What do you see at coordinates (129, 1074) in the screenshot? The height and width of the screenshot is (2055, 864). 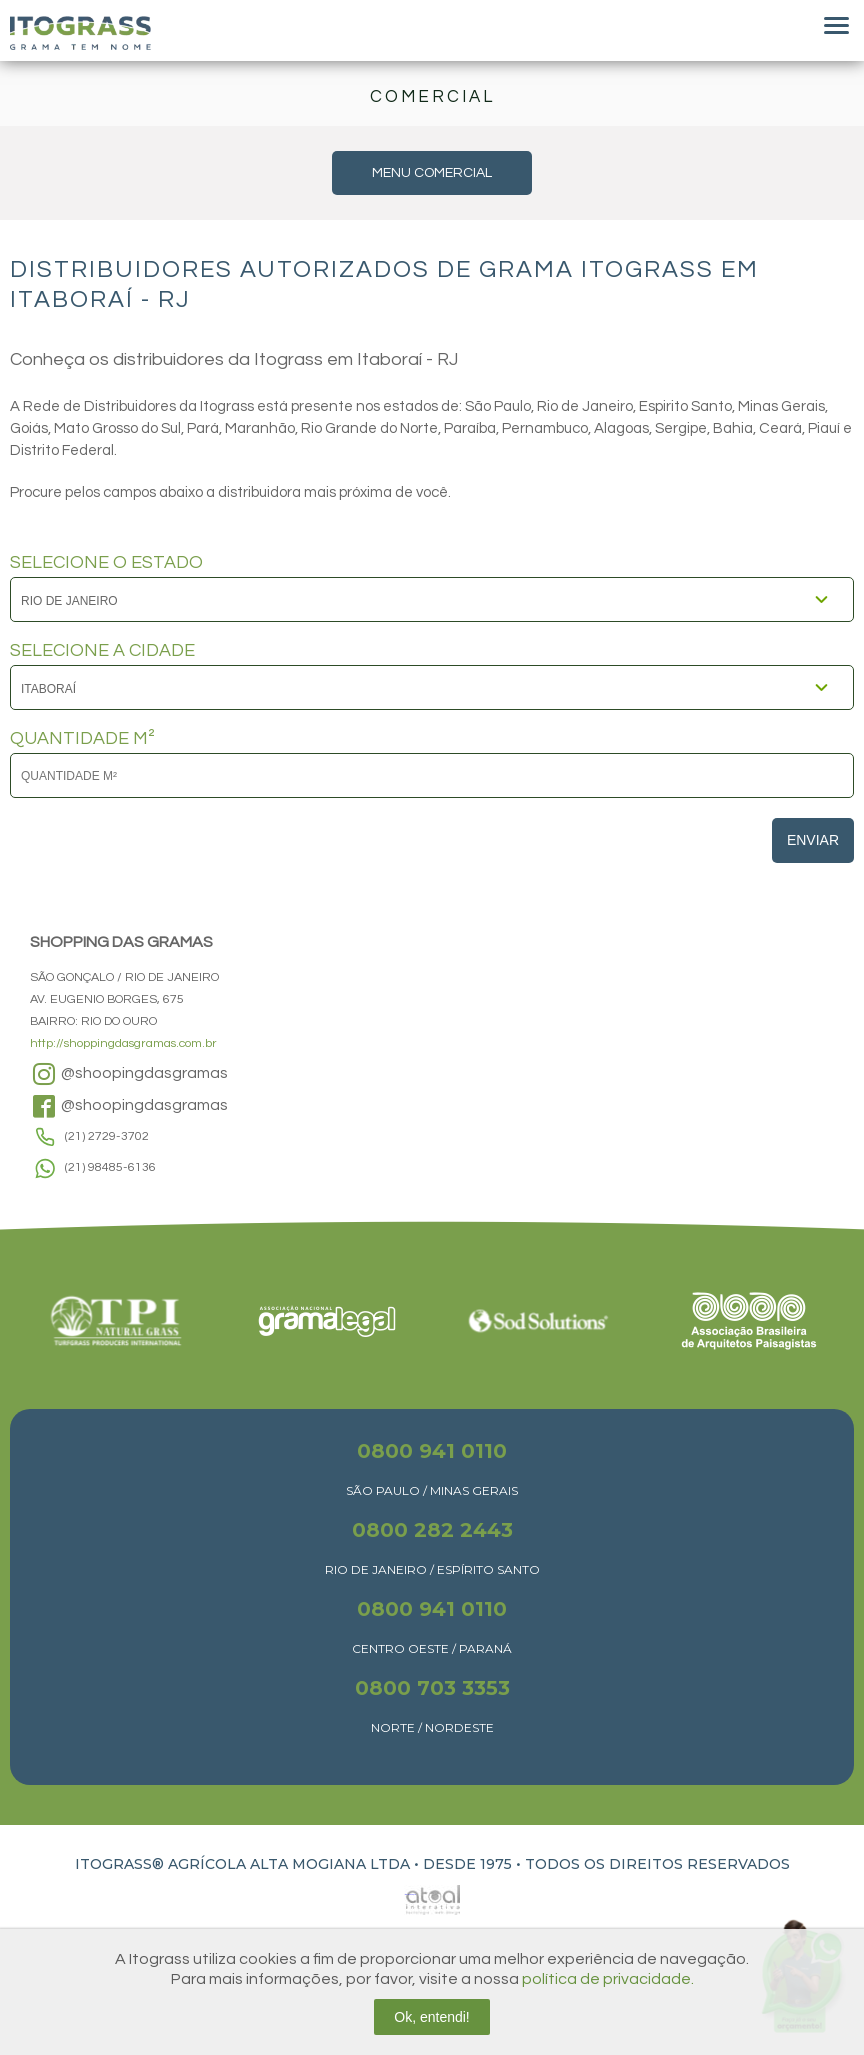 I see `@shoopingdasgramas` at bounding box center [129, 1074].